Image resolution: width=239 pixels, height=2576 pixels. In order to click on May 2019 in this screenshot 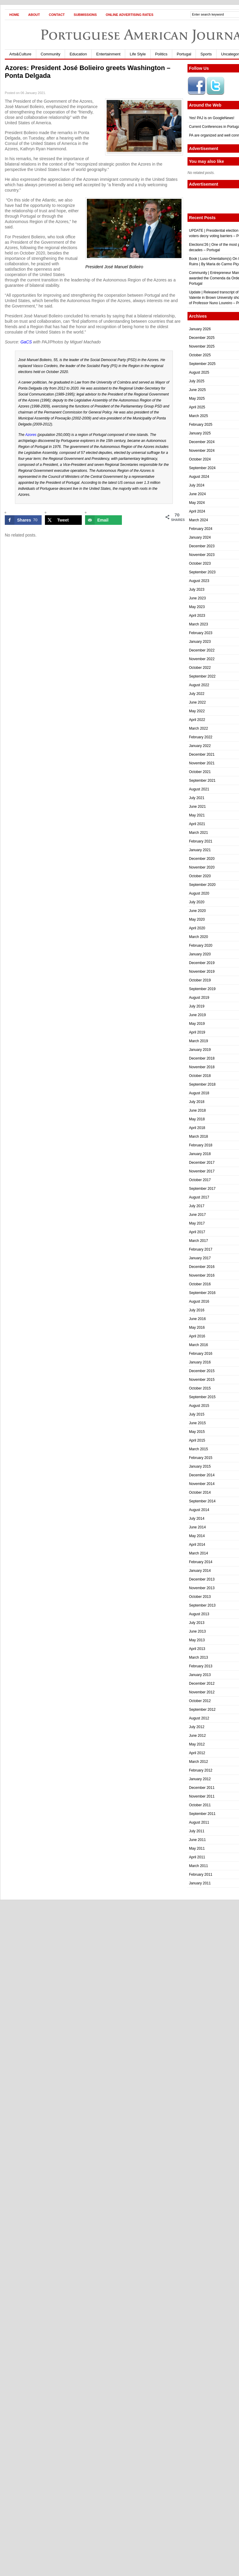, I will do `click(197, 1024)`.